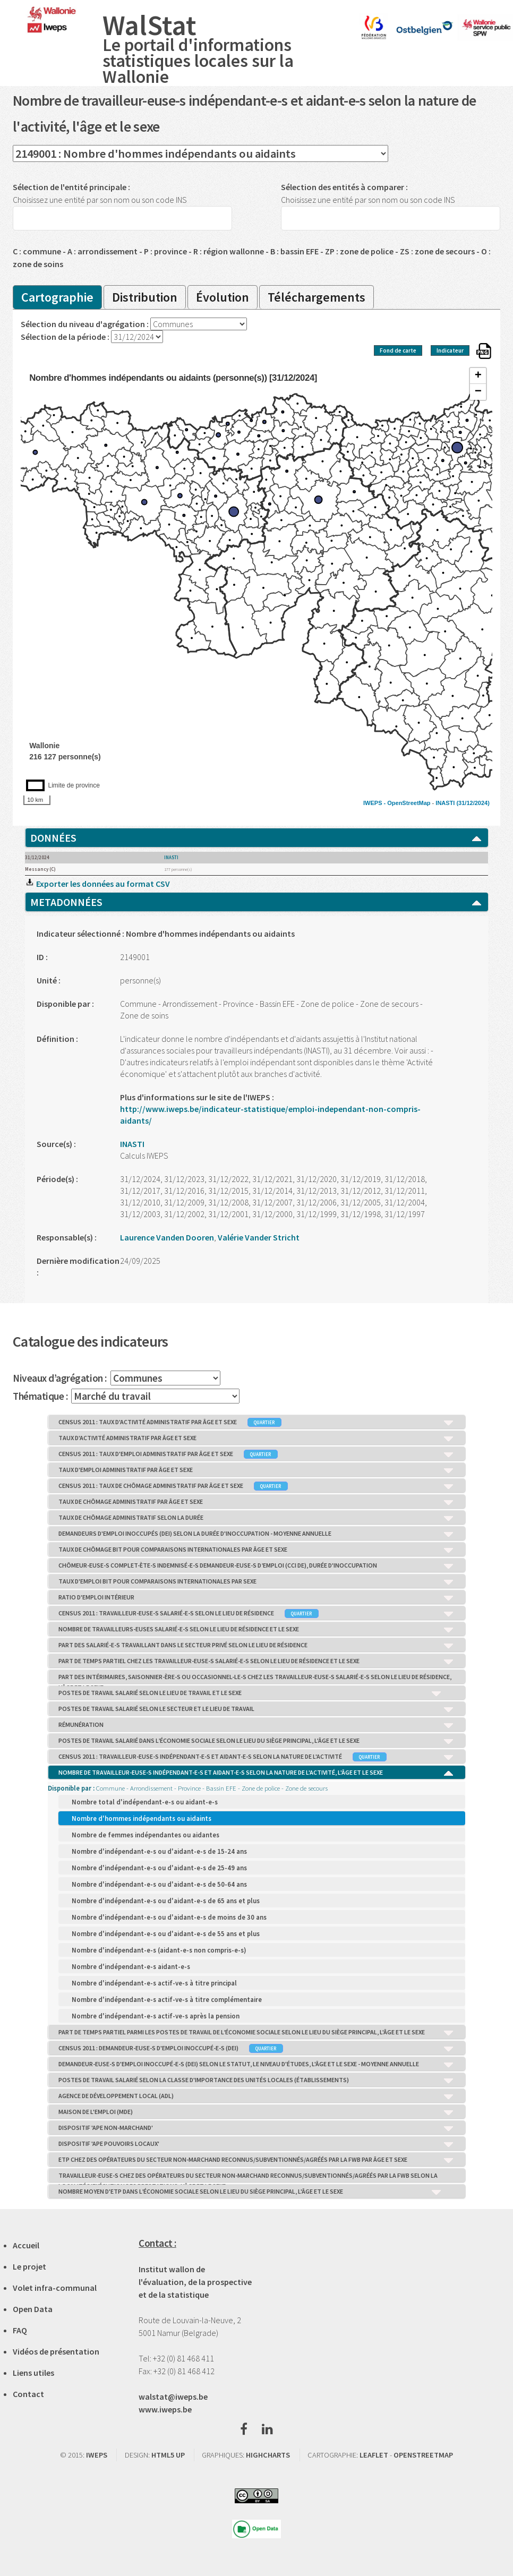 The height and width of the screenshot is (2576, 513). Describe the element at coordinates (374, 2455) in the screenshot. I see `LEAFLET` at that location.